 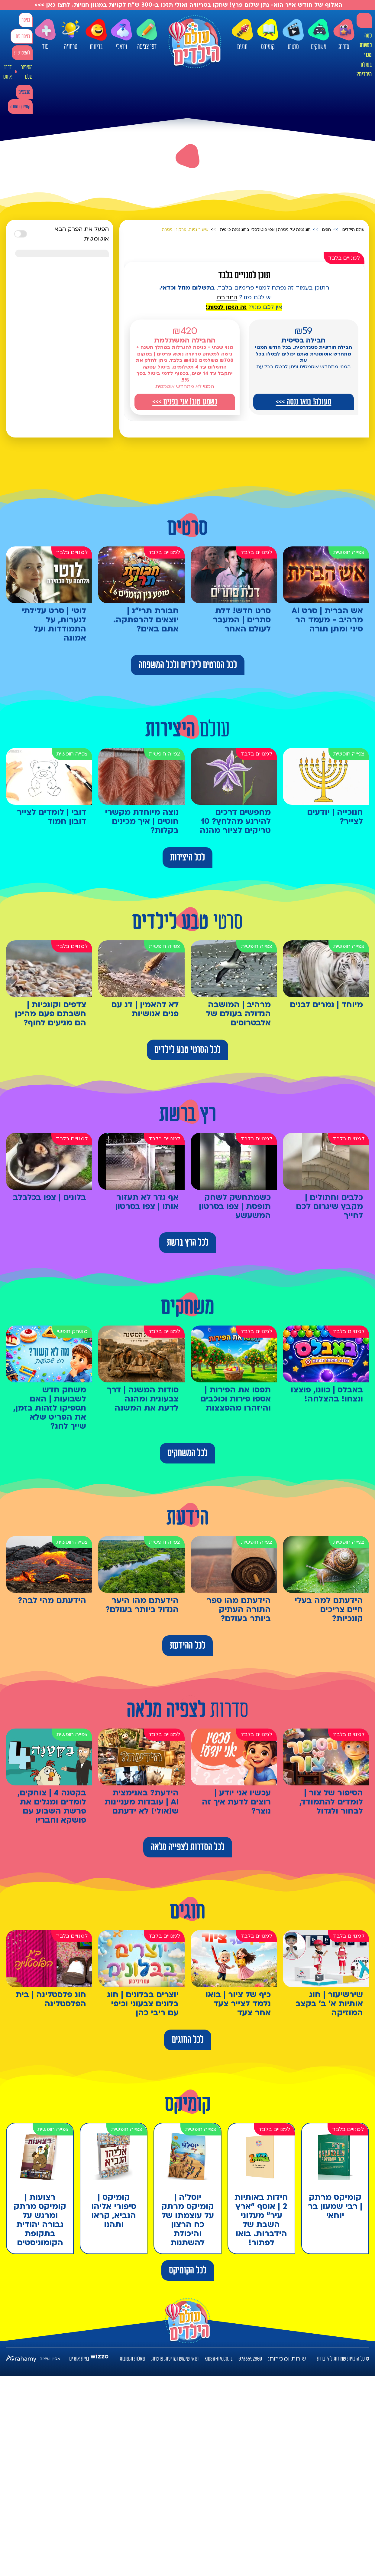 What do you see at coordinates (353, 229) in the screenshot?
I see `עולם הילדים` at bounding box center [353, 229].